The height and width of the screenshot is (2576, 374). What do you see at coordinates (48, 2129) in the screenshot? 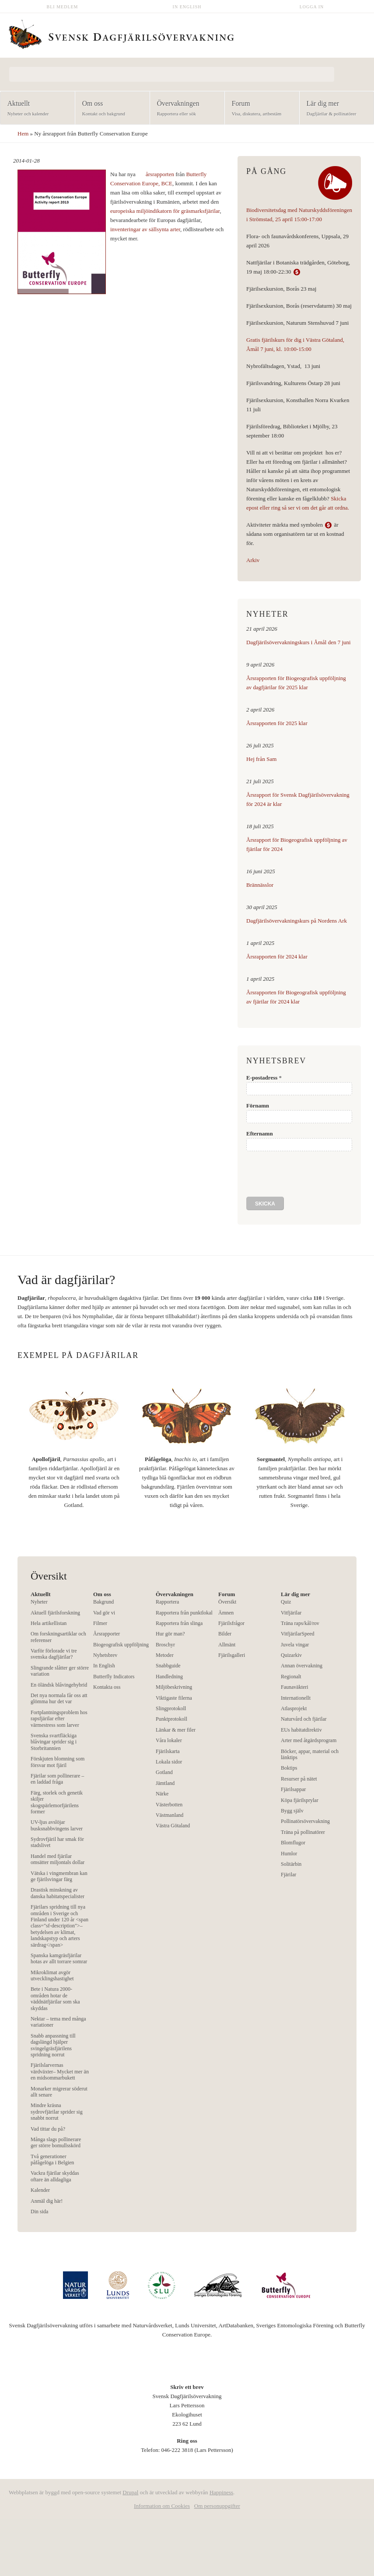
I see `Vad tittar du på?` at bounding box center [48, 2129].